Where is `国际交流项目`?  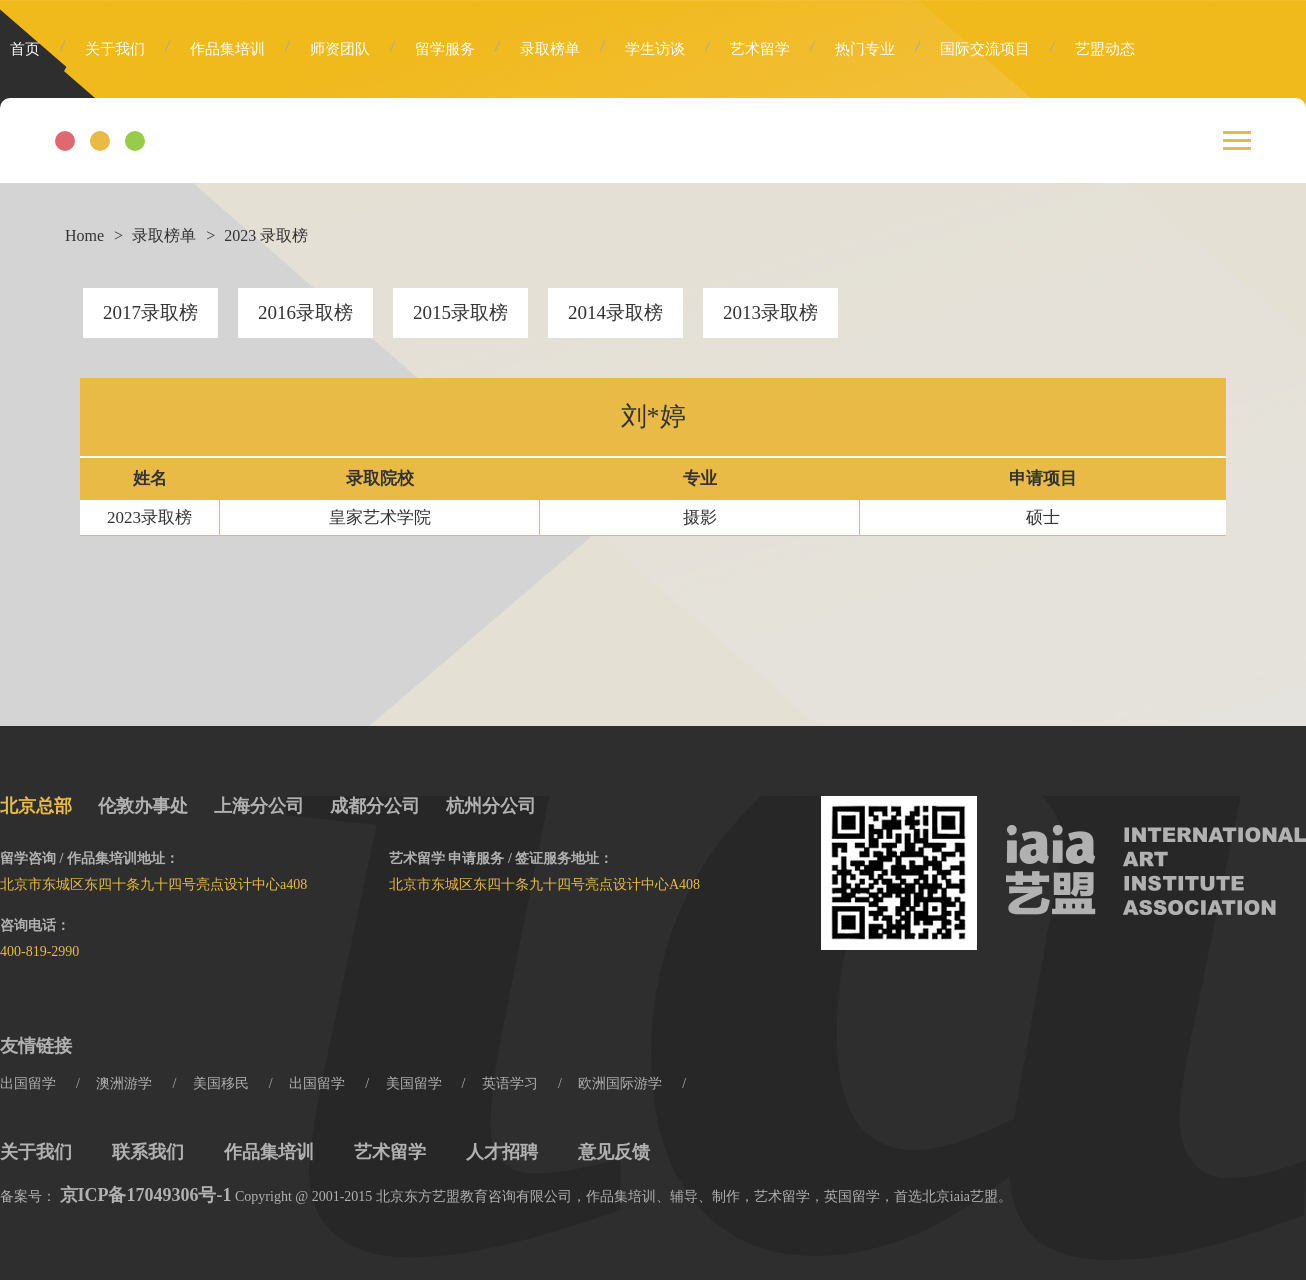 国际交流项目 is located at coordinates (985, 49).